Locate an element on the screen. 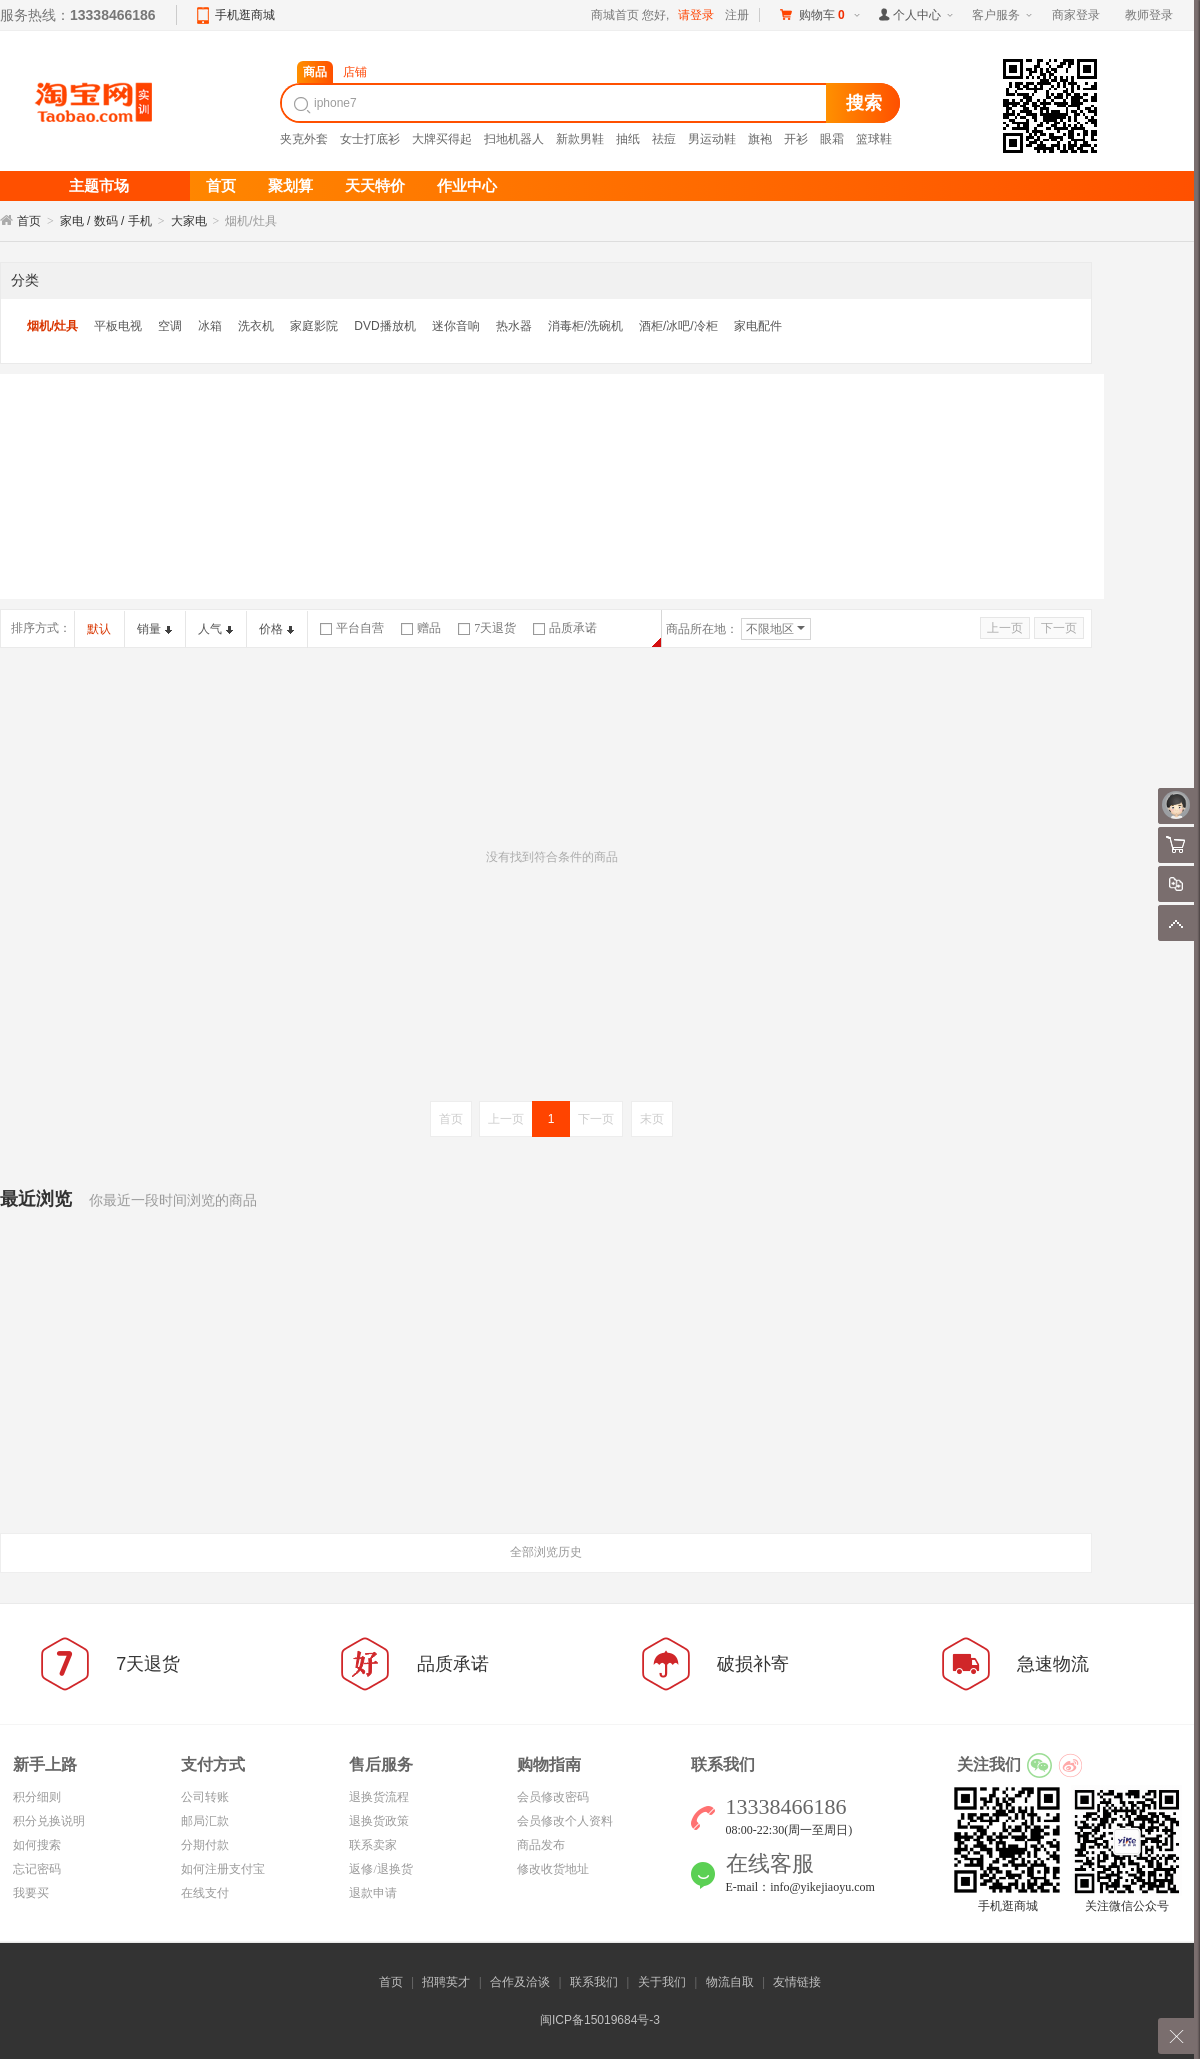 This screenshot has height=2059, width=1200. 家庭影院 is located at coordinates (314, 326).